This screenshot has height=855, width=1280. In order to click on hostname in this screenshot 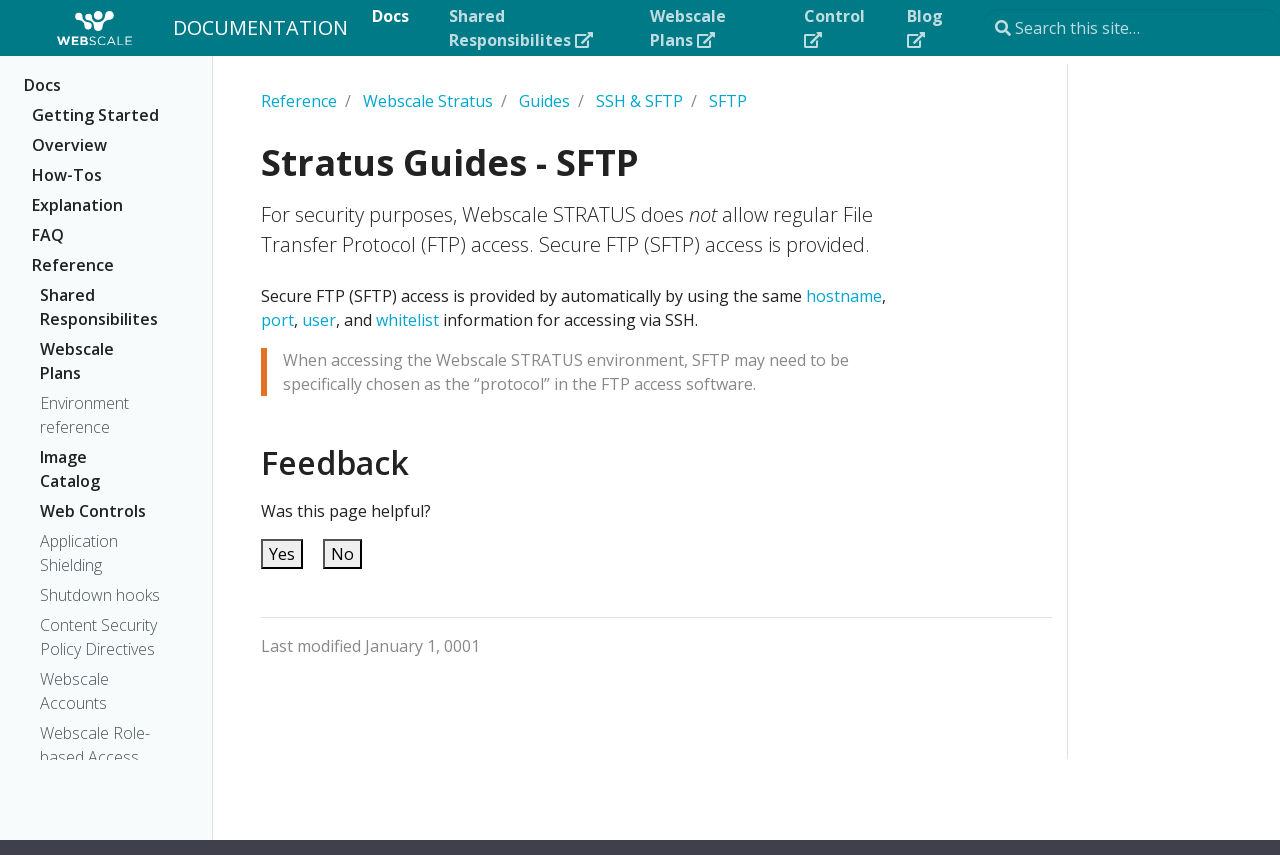, I will do `click(844, 296)`.